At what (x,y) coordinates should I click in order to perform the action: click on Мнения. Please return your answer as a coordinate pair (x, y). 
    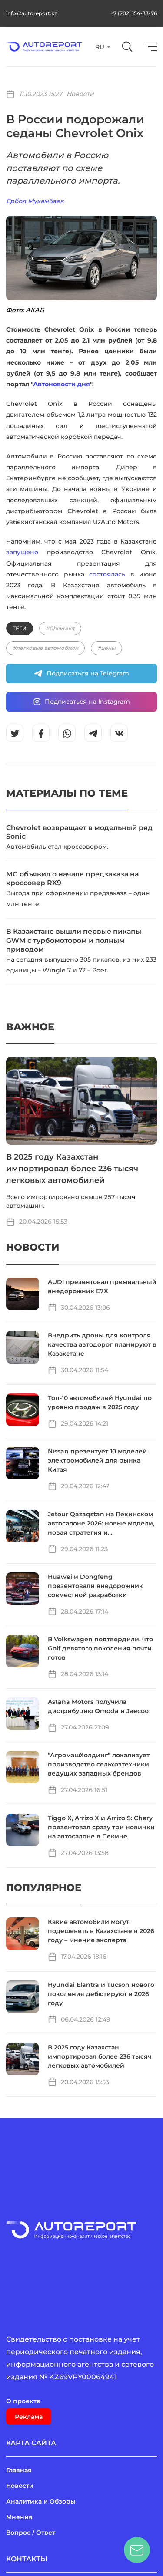
    Looking at the image, I should click on (19, 2517).